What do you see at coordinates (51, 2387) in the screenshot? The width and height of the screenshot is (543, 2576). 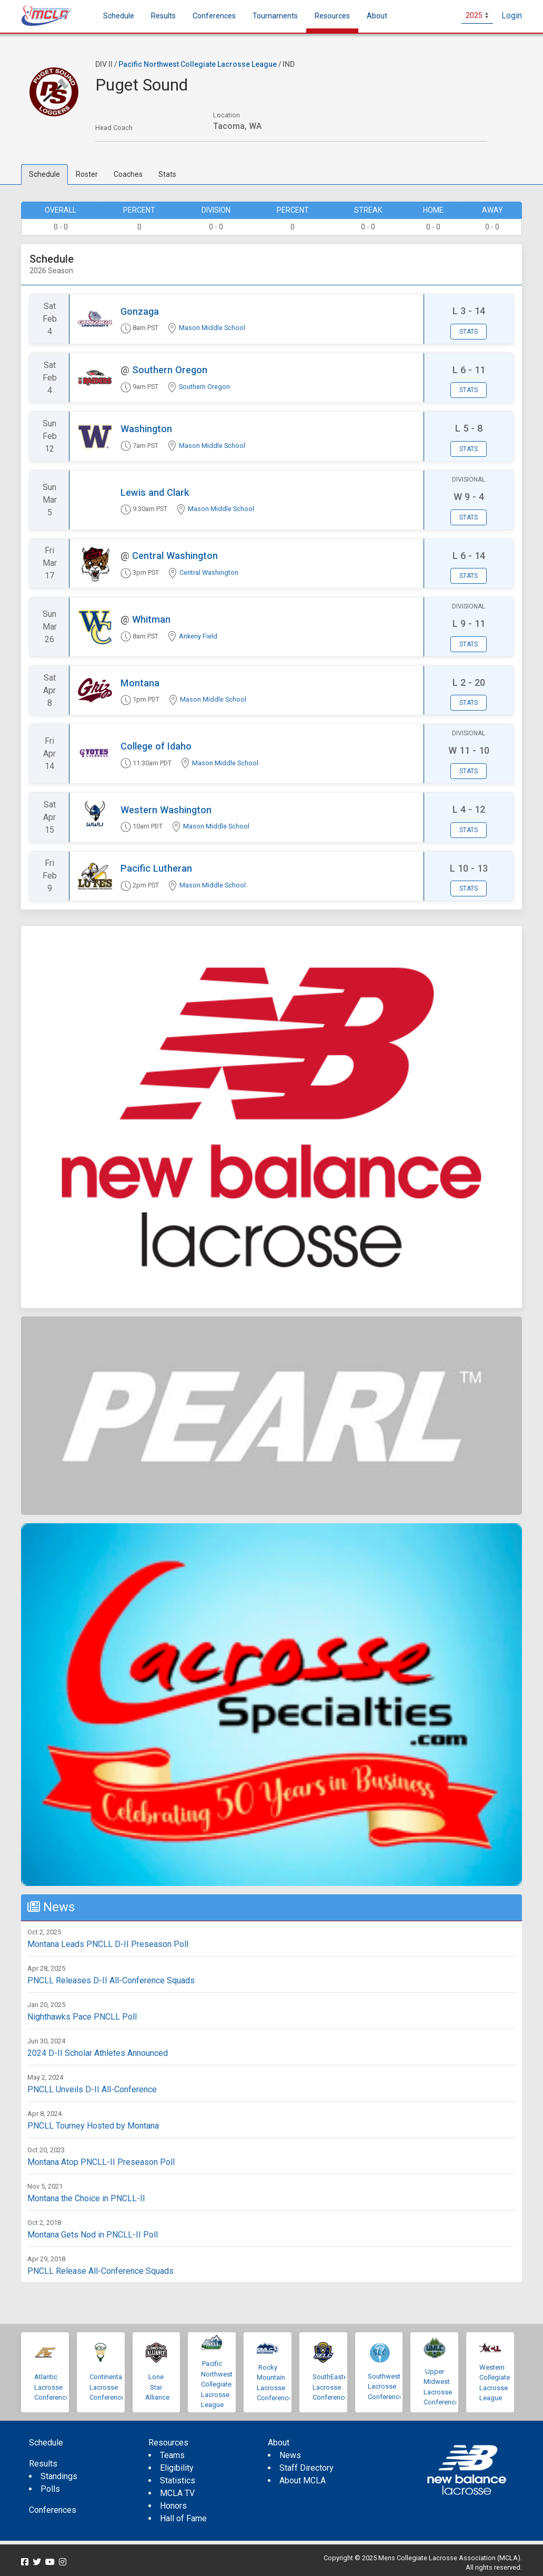 I see `Atlantic Lacrosse Conference` at bounding box center [51, 2387].